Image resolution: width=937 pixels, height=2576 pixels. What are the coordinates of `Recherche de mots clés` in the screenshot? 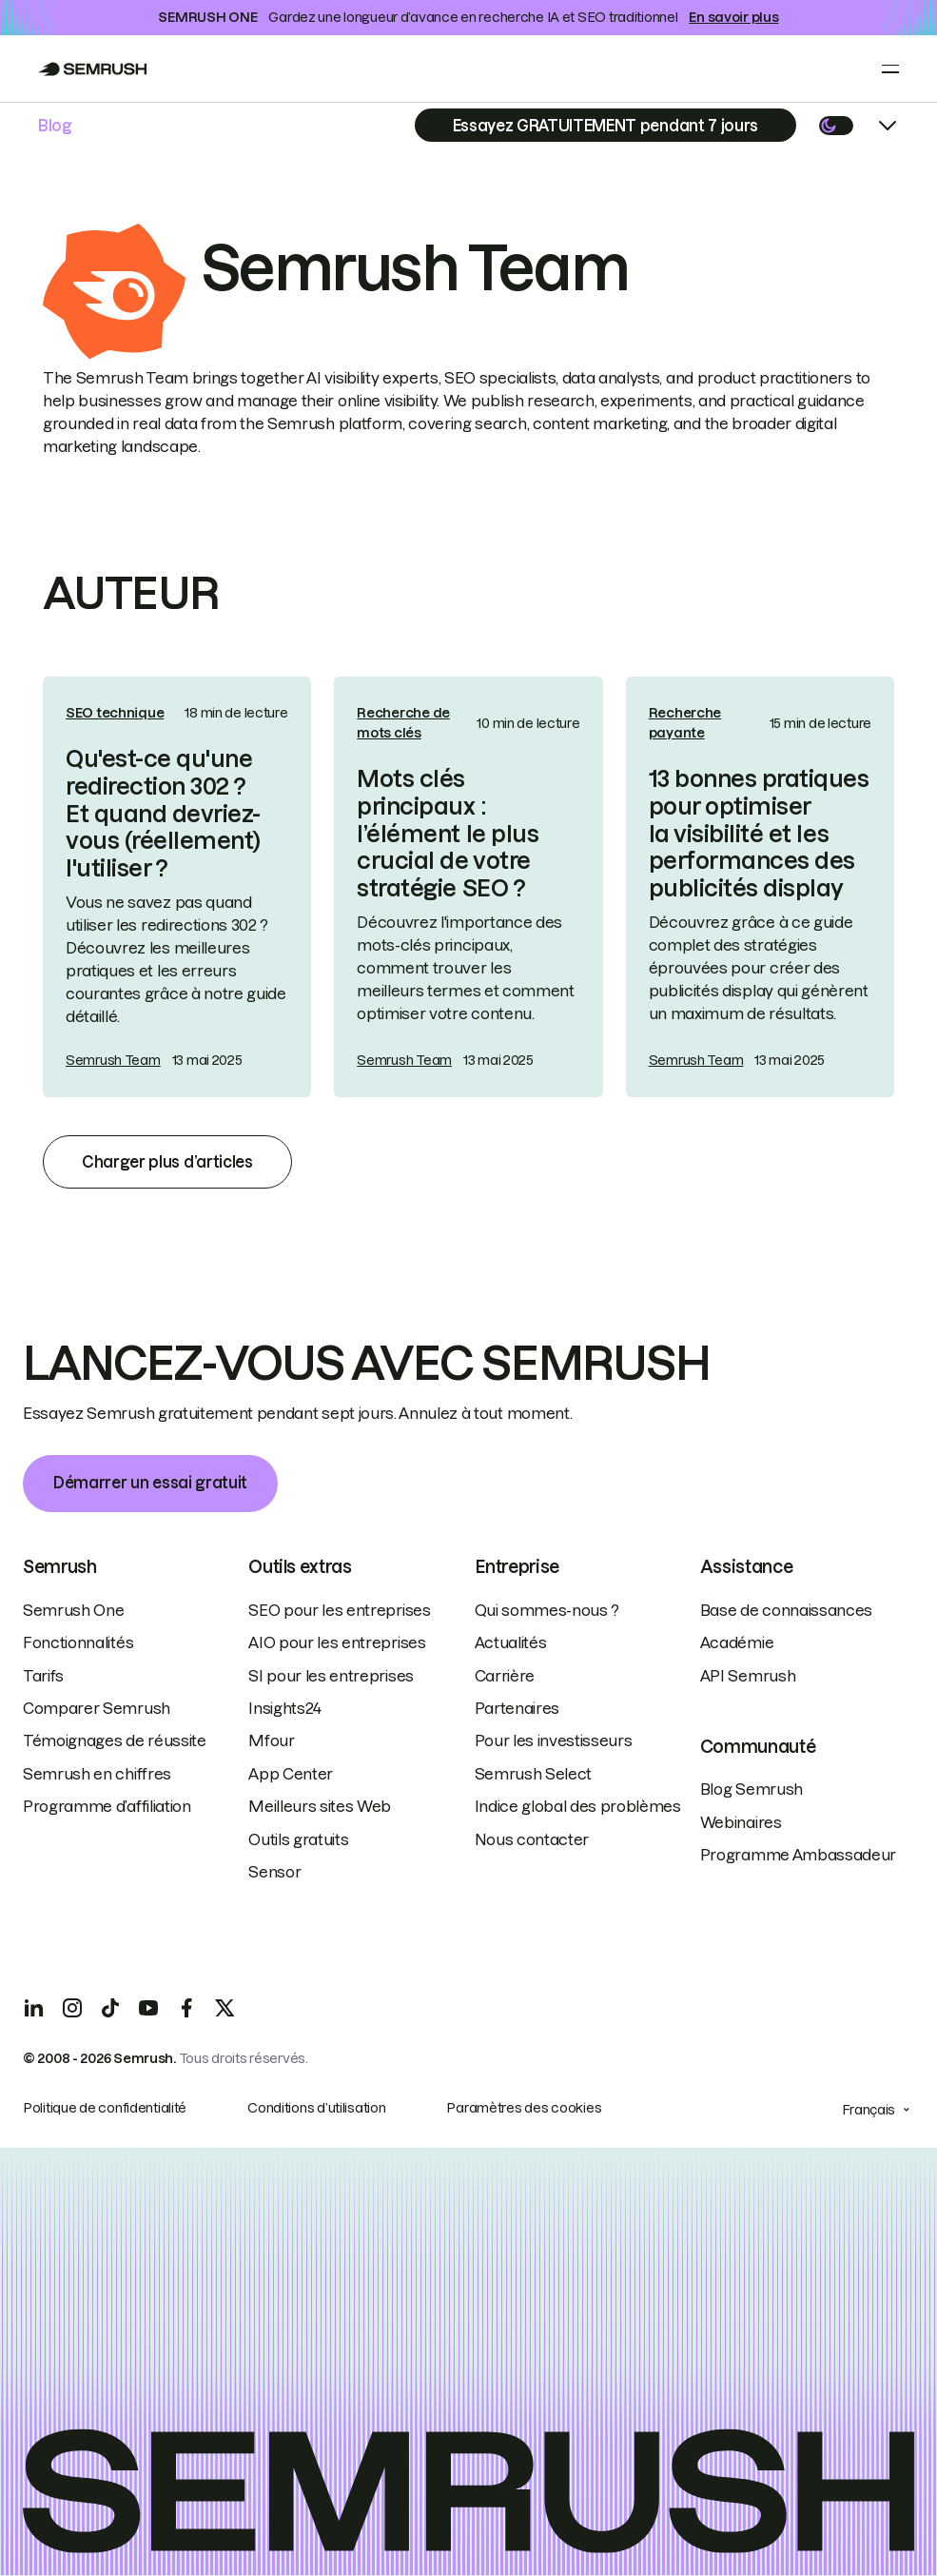 It's located at (403, 722).